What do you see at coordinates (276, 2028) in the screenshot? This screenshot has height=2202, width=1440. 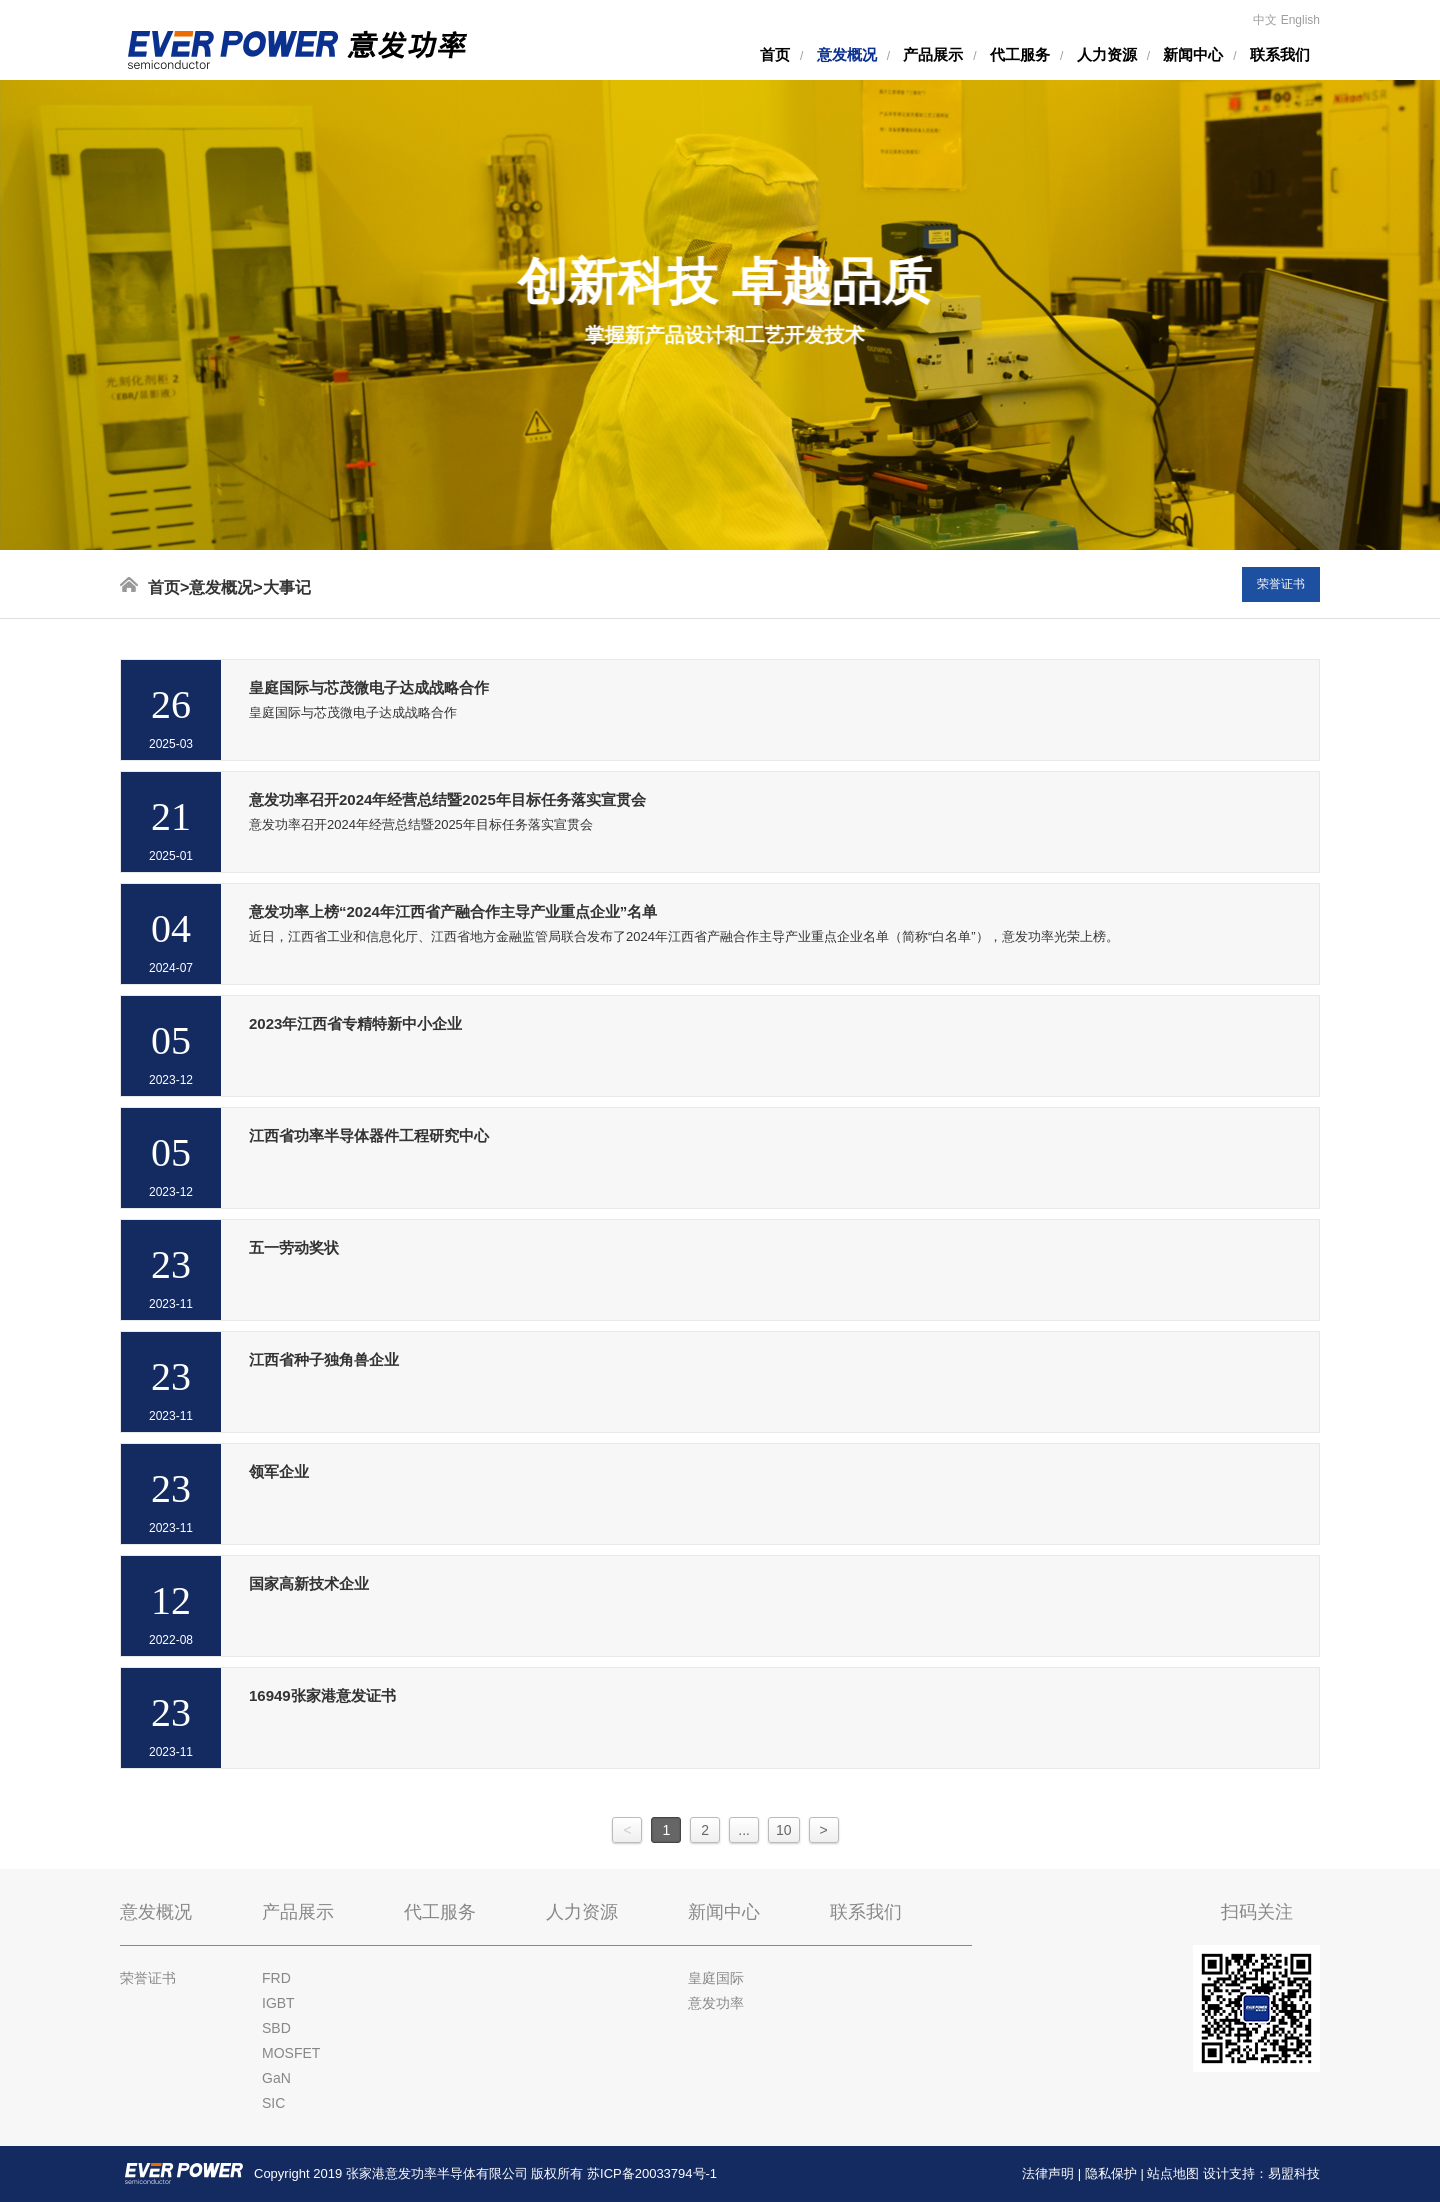 I see `SBD` at bounding box center [276, 2028].